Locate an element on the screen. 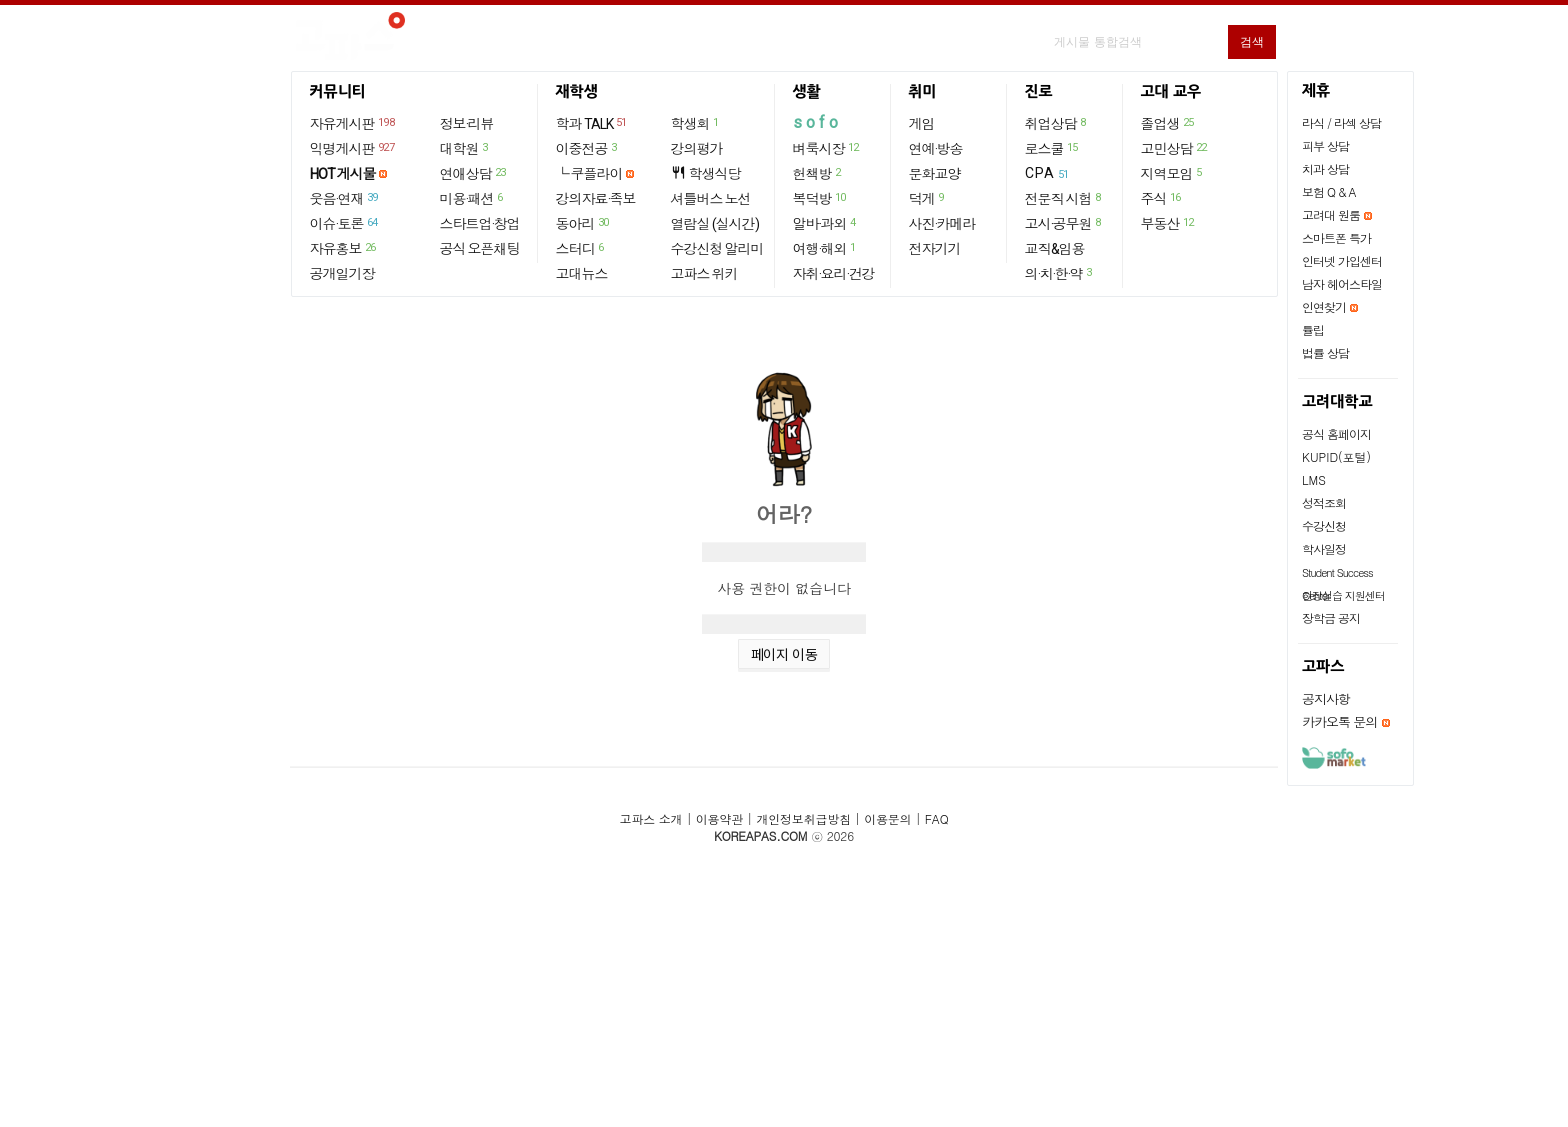 The image size is (1568, 1127). 학생회 is located at coordinates (696, 123).